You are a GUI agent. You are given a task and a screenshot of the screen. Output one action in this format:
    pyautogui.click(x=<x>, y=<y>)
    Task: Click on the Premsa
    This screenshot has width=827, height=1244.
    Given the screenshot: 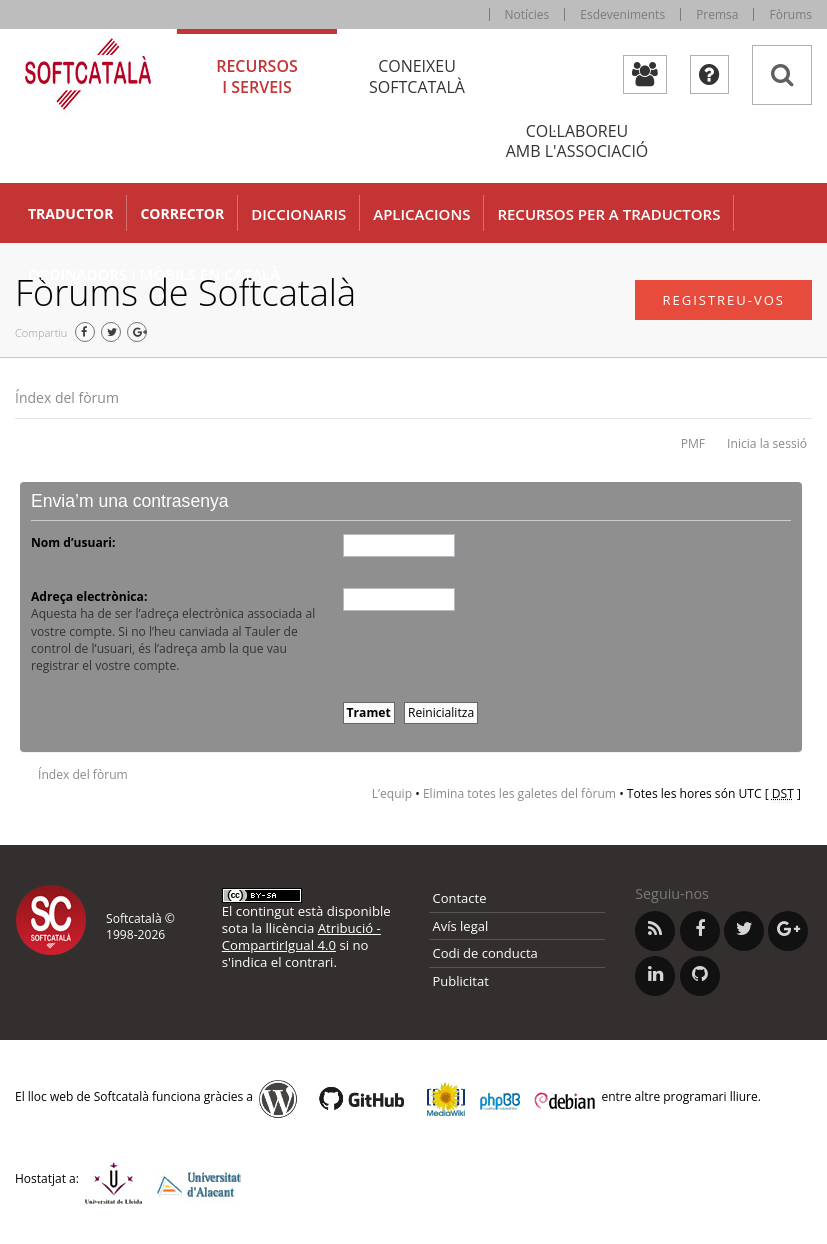 What is the action you would take?
    pyautogui.click(x=717, y=14)
    